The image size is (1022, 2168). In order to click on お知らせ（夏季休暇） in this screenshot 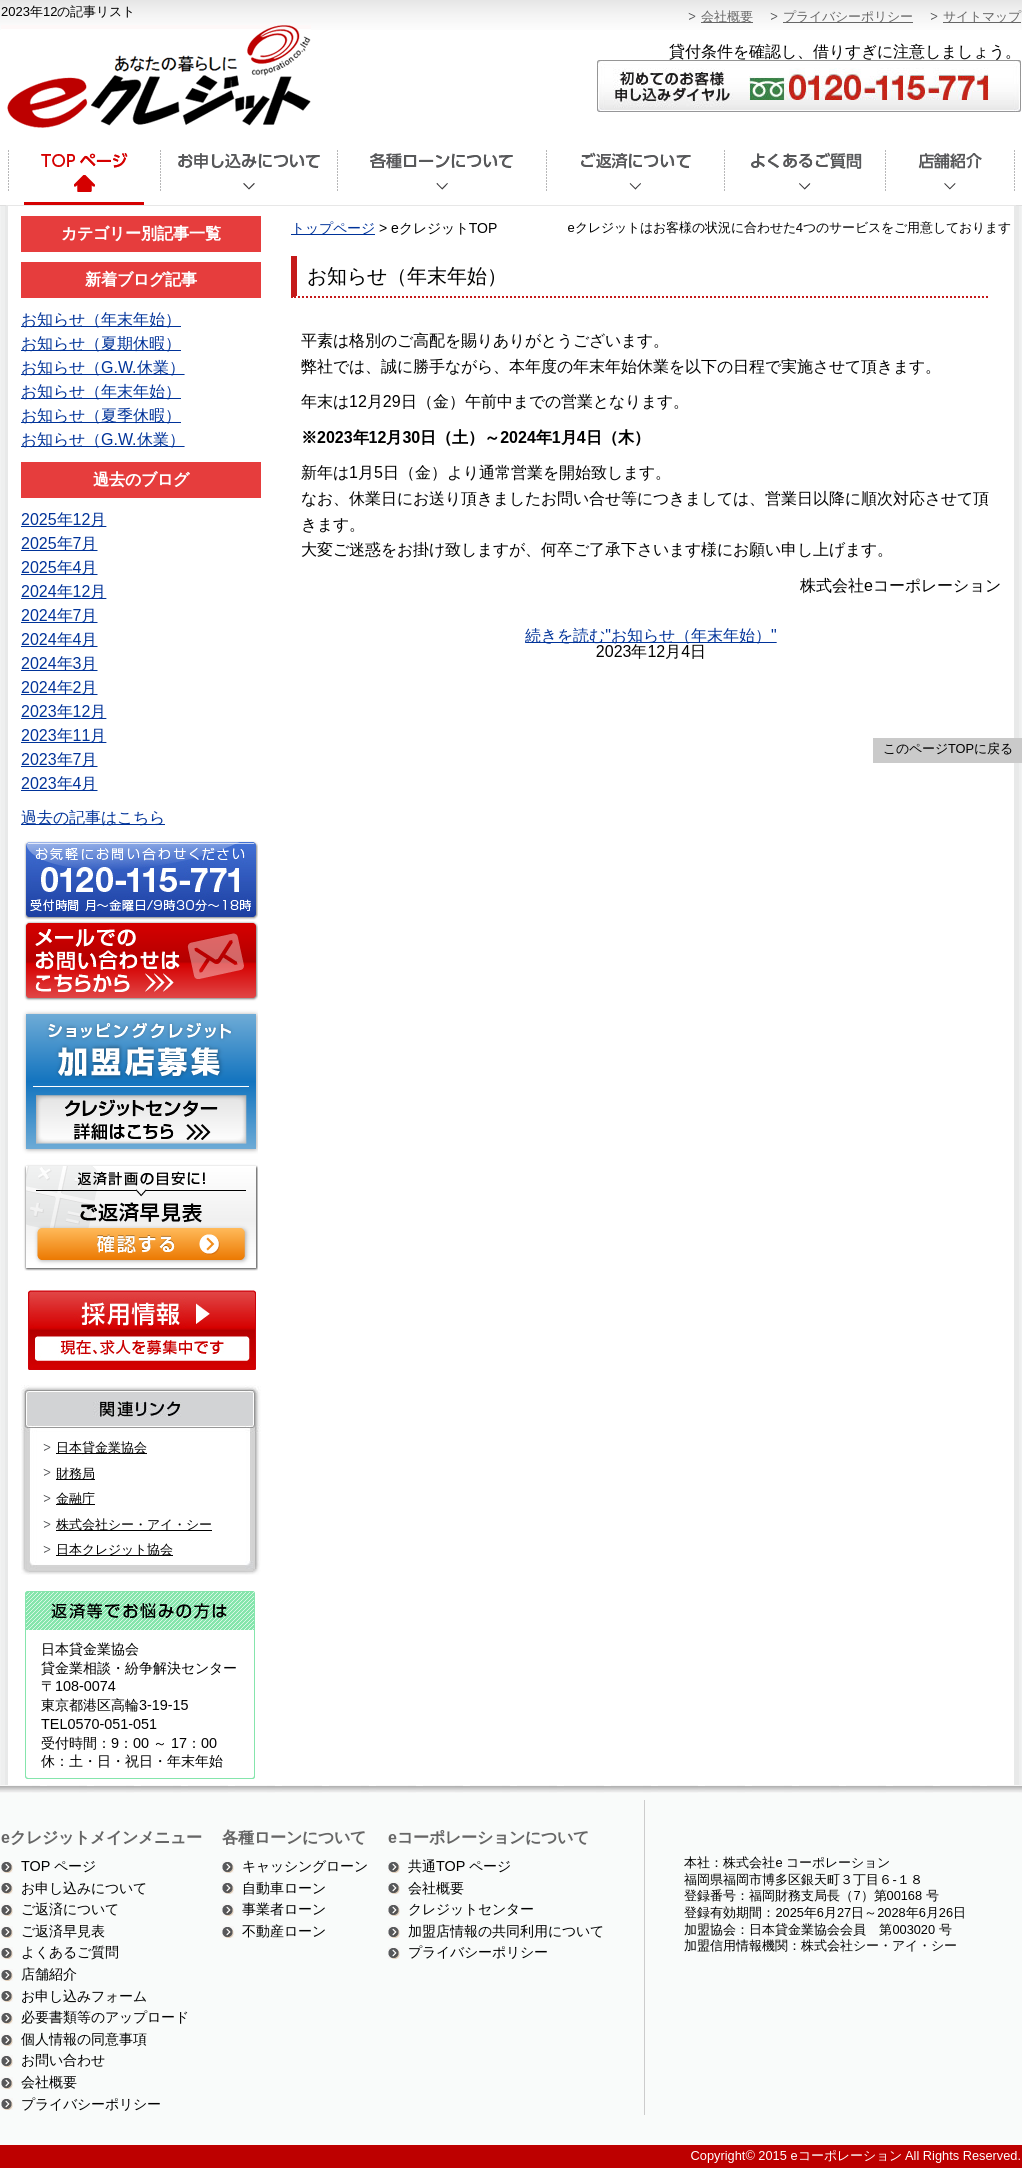, I will do `click(101, 415)`.